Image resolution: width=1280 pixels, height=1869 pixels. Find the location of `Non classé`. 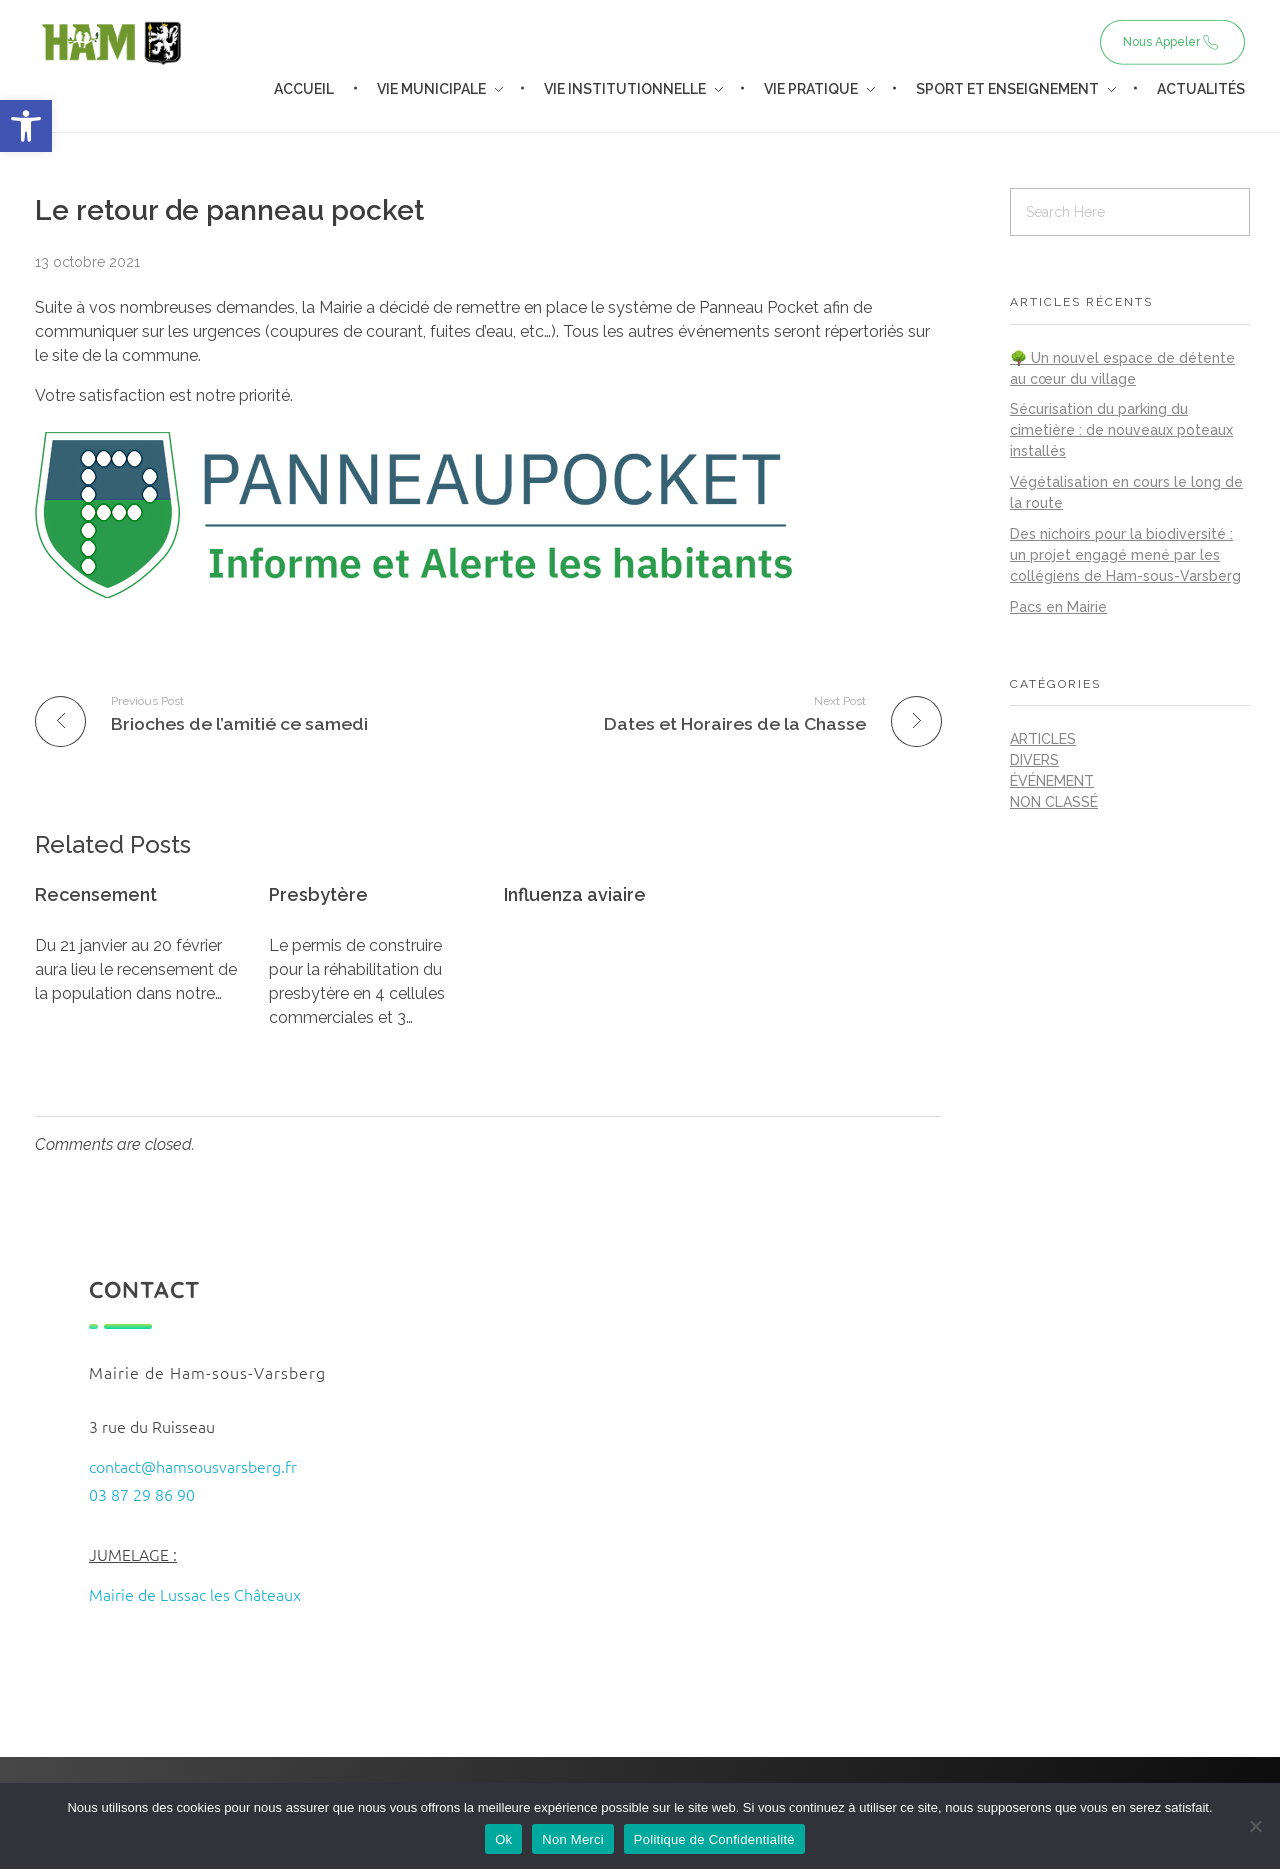

Non classé is located at coordinates (1054, 802).